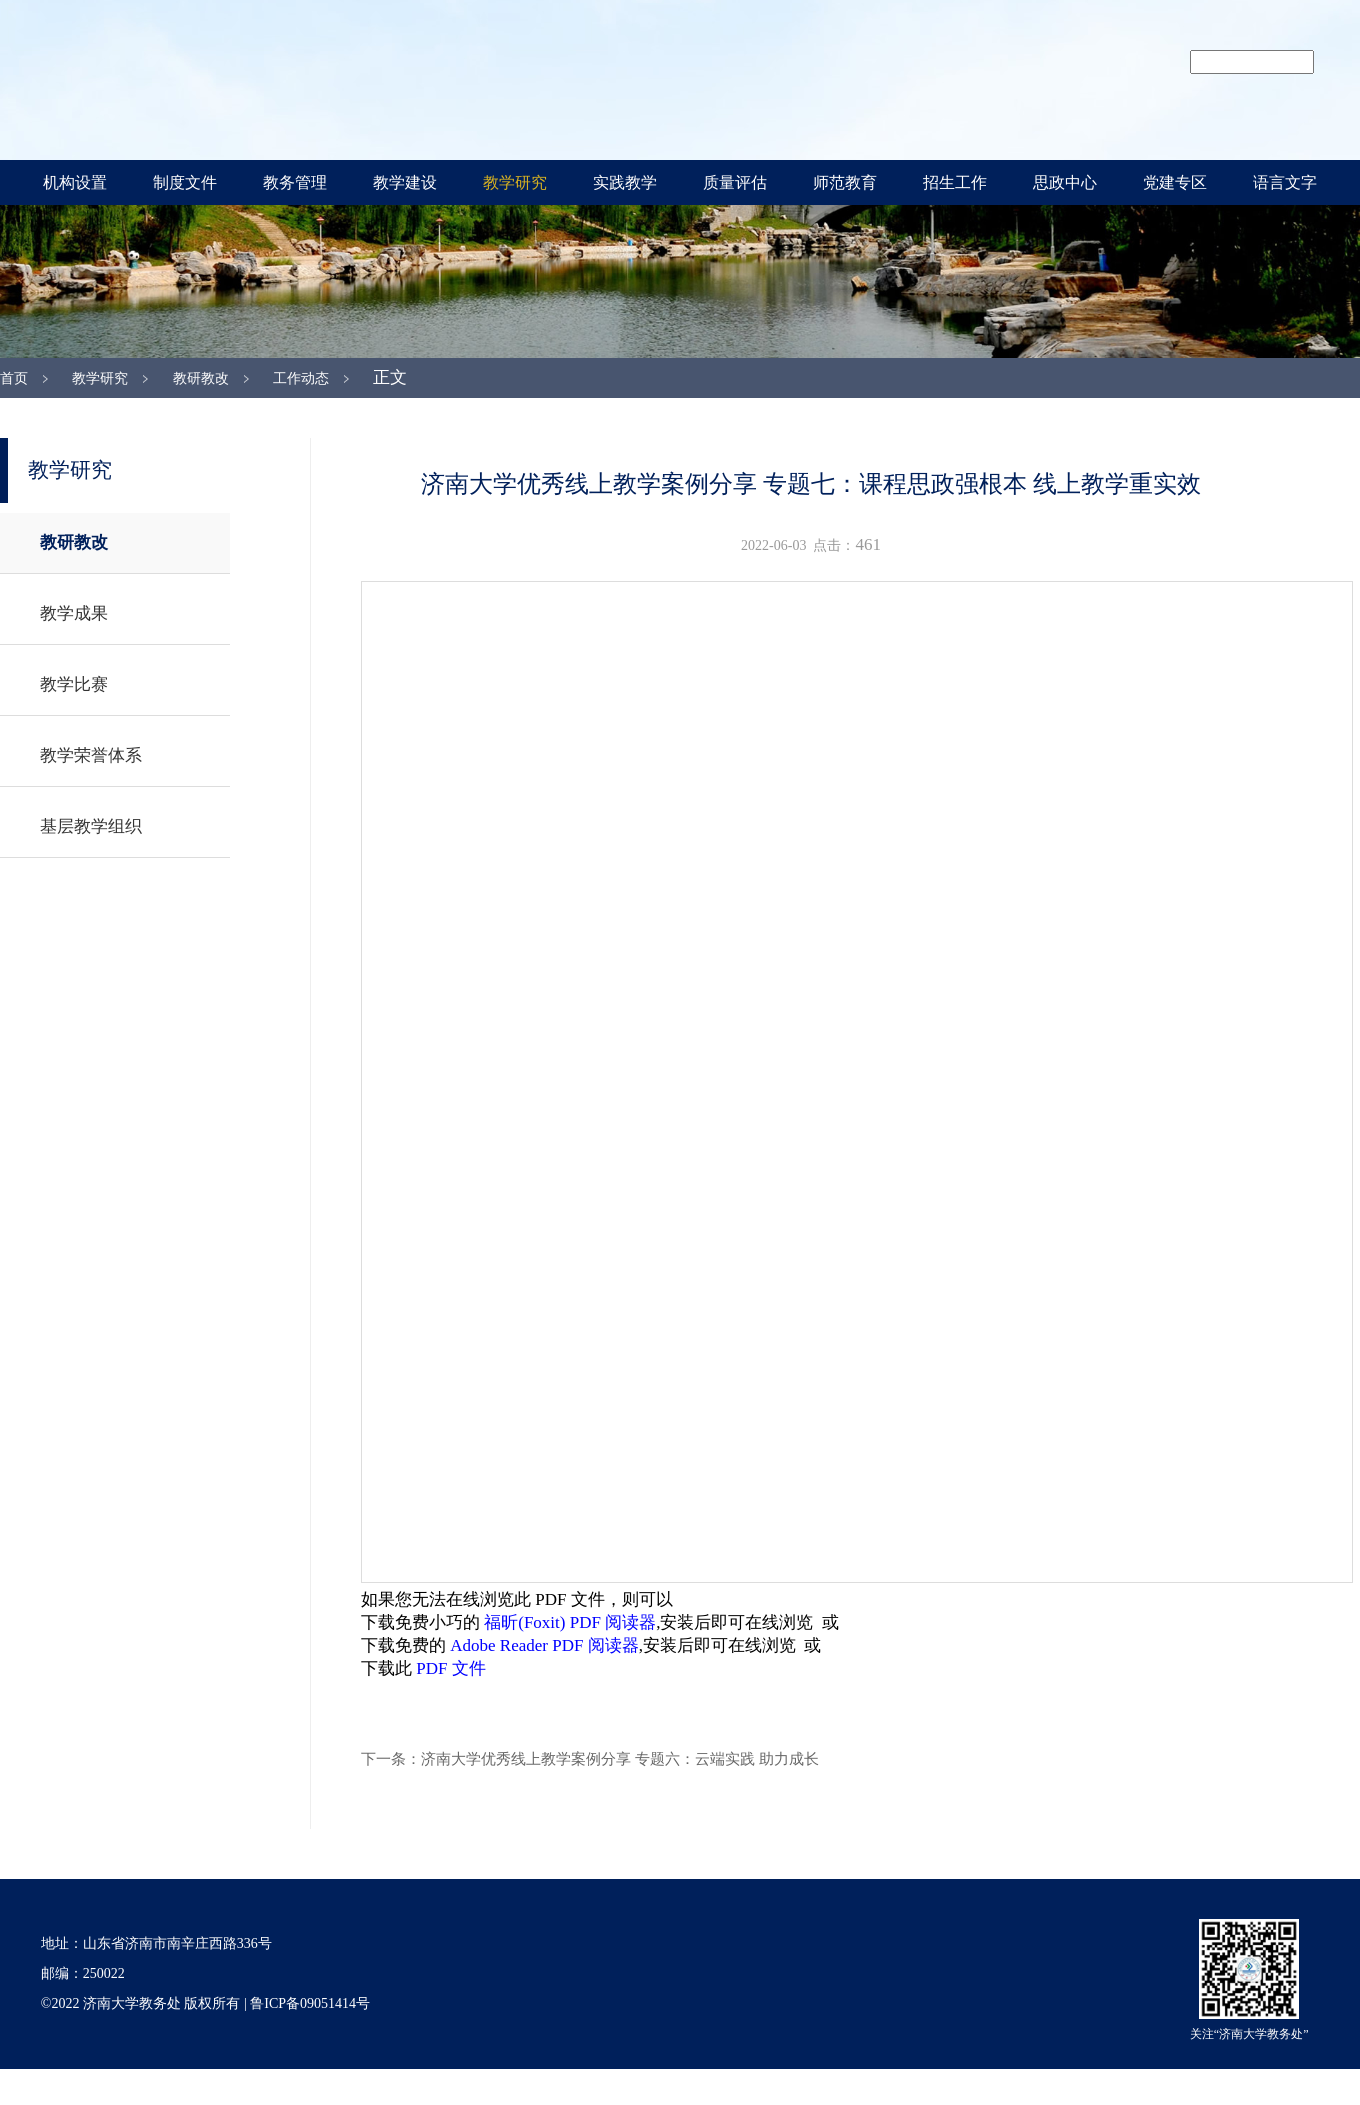  I want to click on 教学荣誉体系, so click(91, 755).